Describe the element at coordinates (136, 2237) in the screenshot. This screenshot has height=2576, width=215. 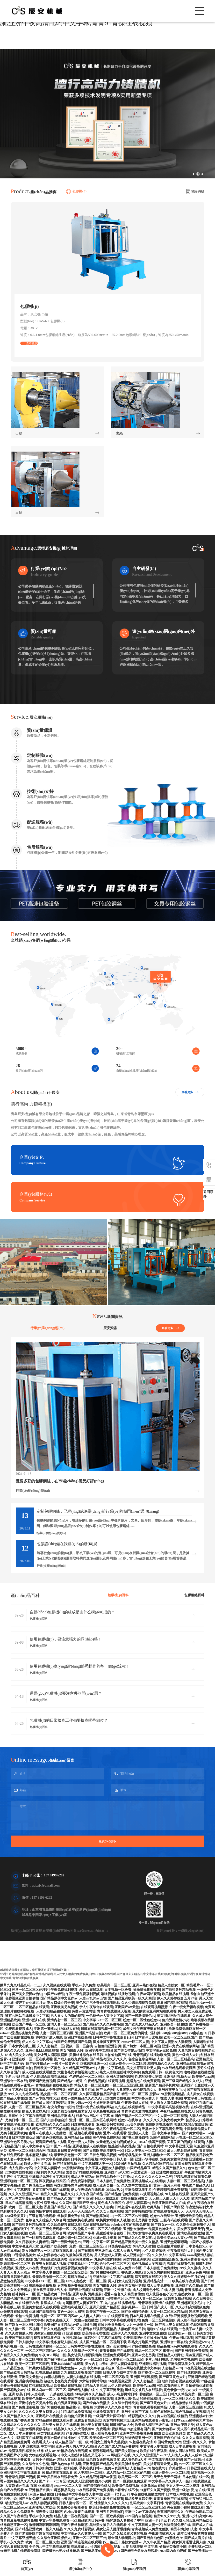
I see `国产精品久久久美女爽av` at that location.